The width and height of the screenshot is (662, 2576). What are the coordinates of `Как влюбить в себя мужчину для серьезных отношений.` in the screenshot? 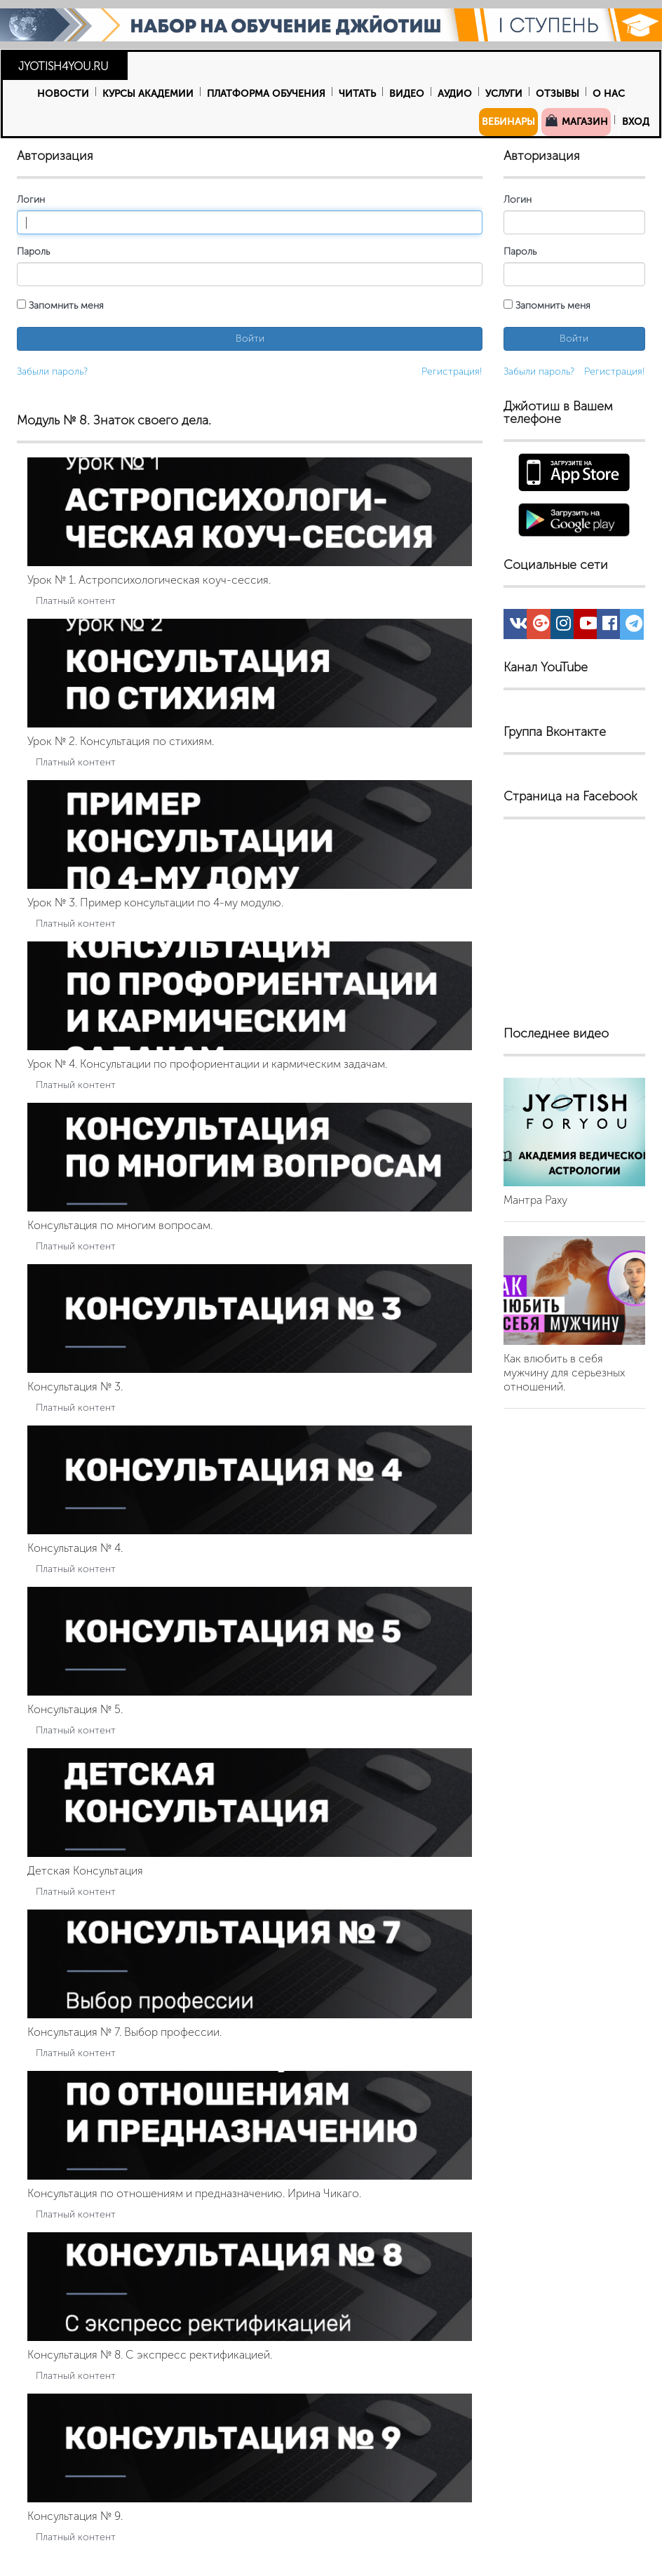 It's located at (564, 1372).